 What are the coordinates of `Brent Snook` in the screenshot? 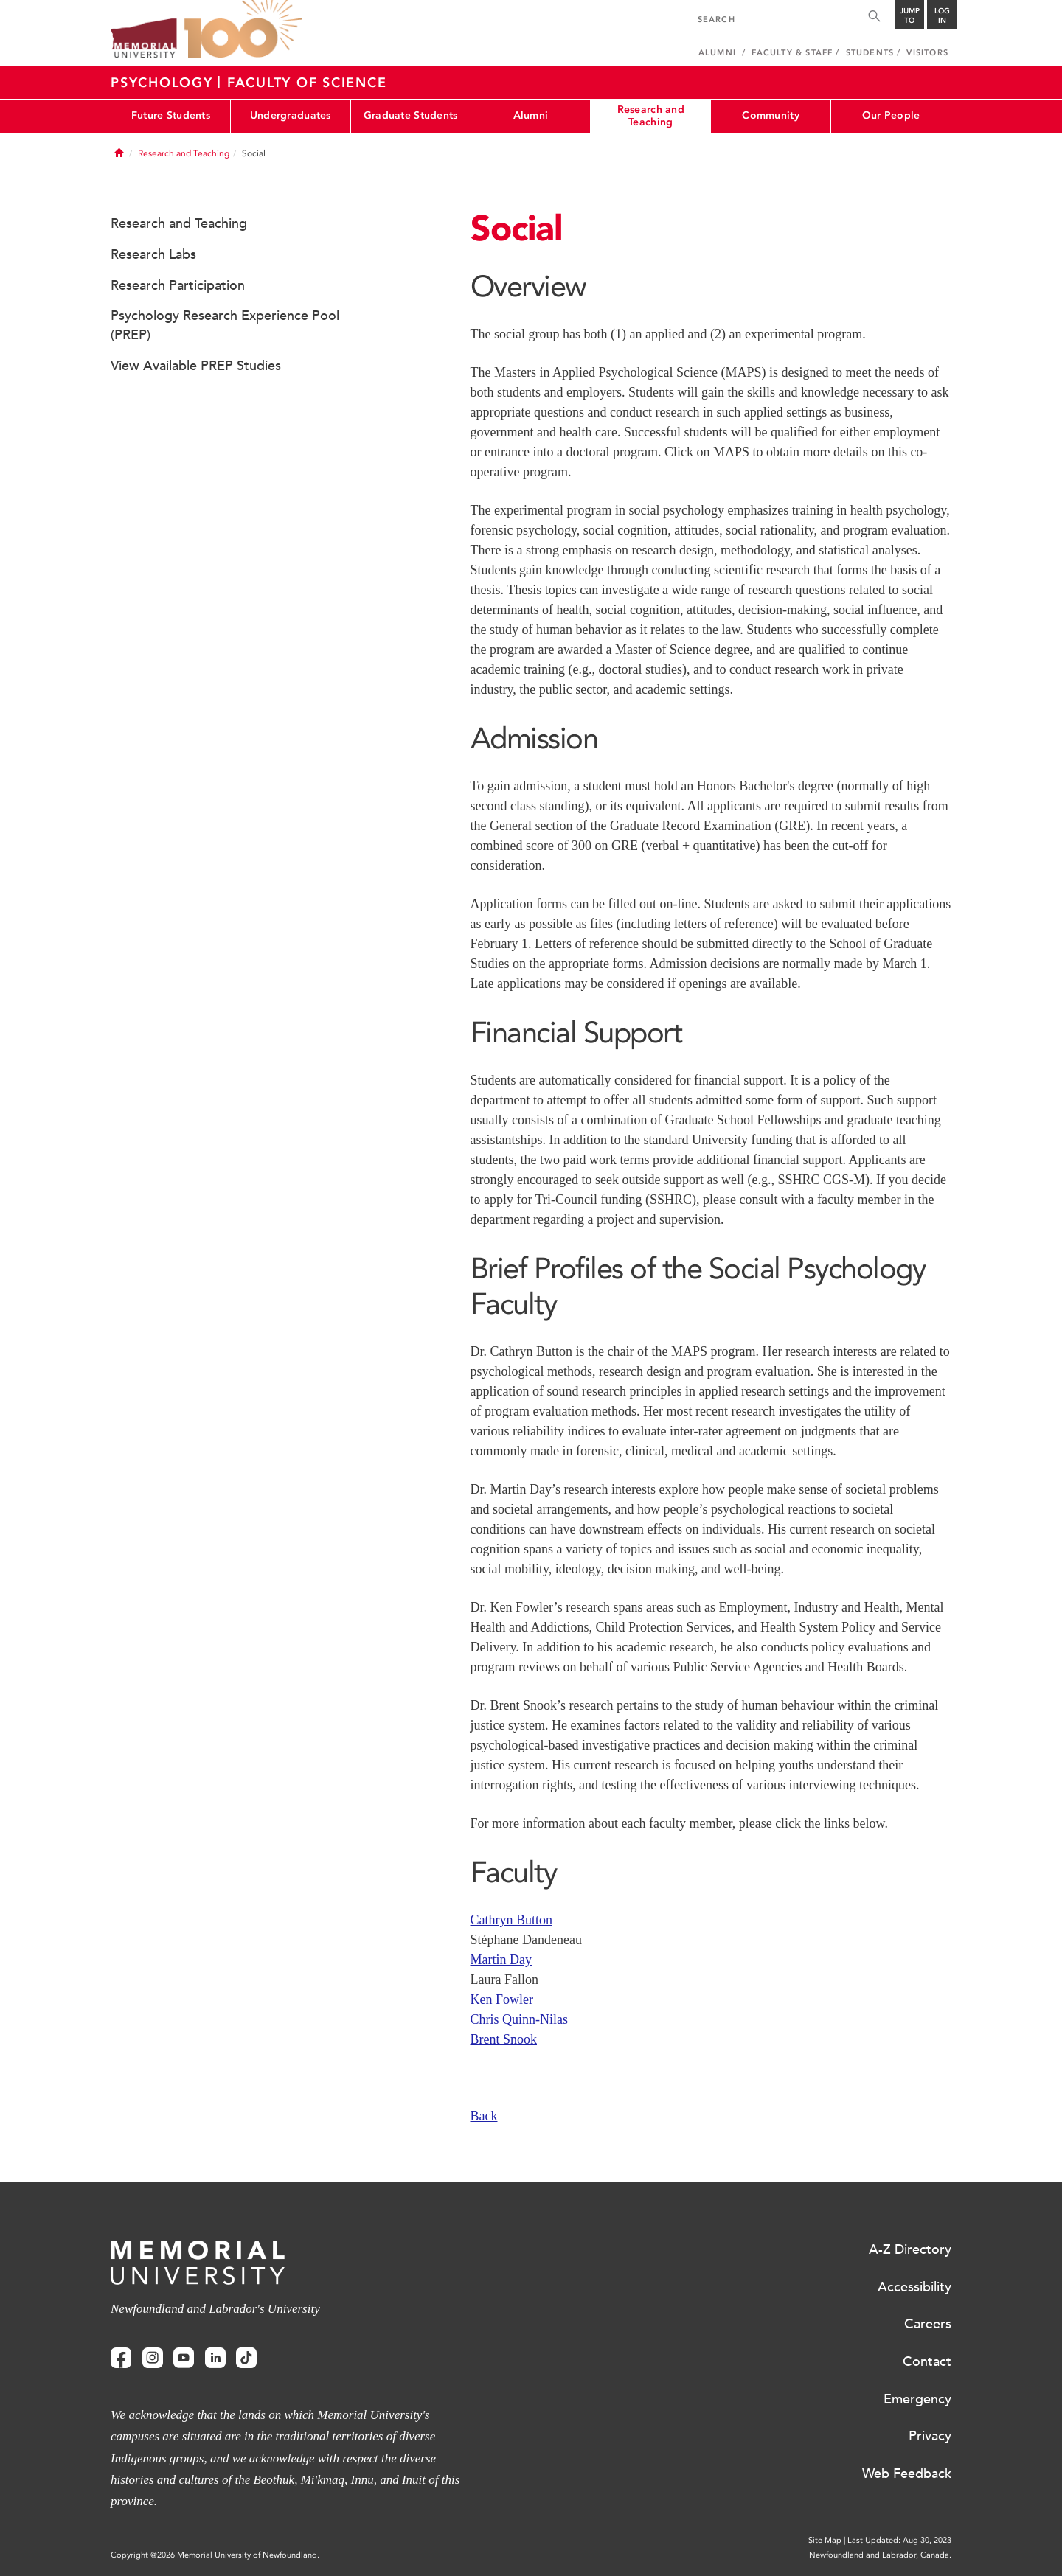 It's located at (504, 2039).